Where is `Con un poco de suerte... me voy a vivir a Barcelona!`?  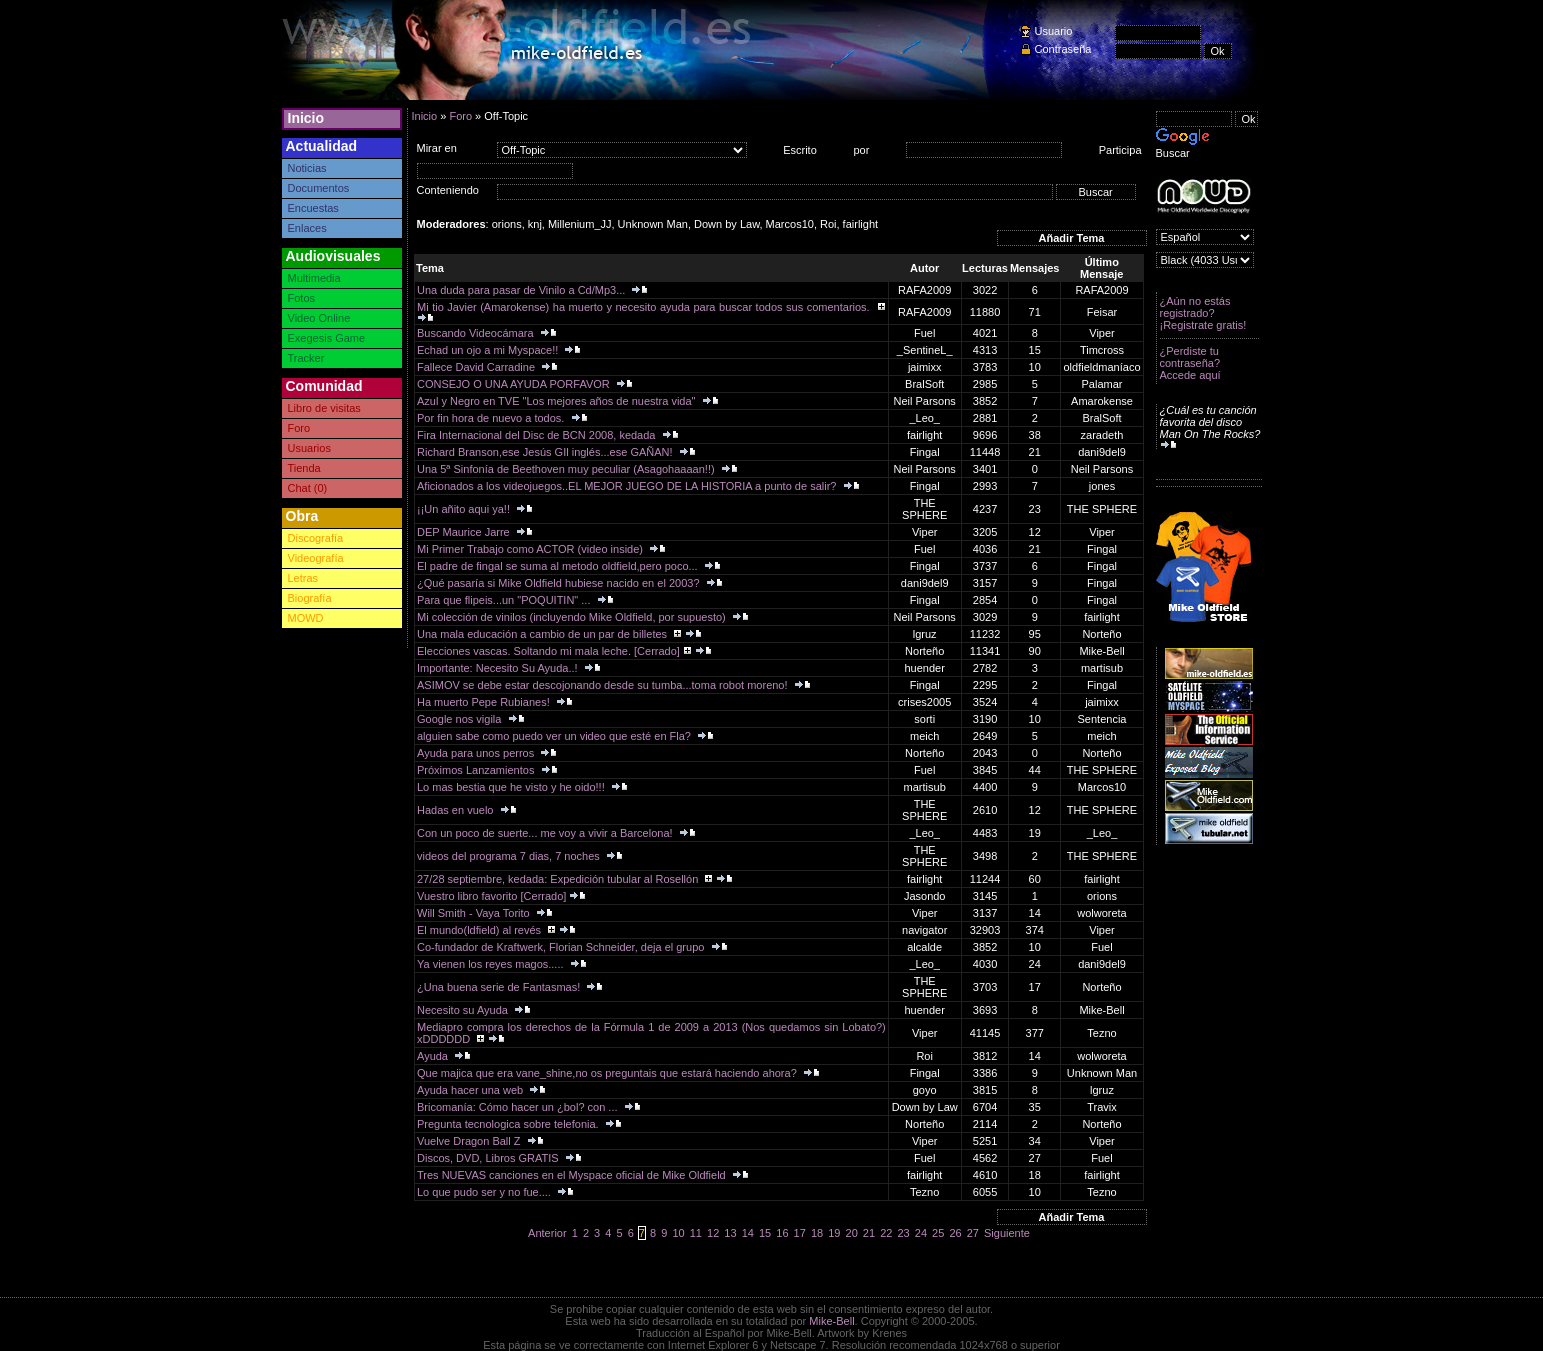 Con un poco de suerte... me voy a vivir a Barcelona! is located at coordinates (546, 833).